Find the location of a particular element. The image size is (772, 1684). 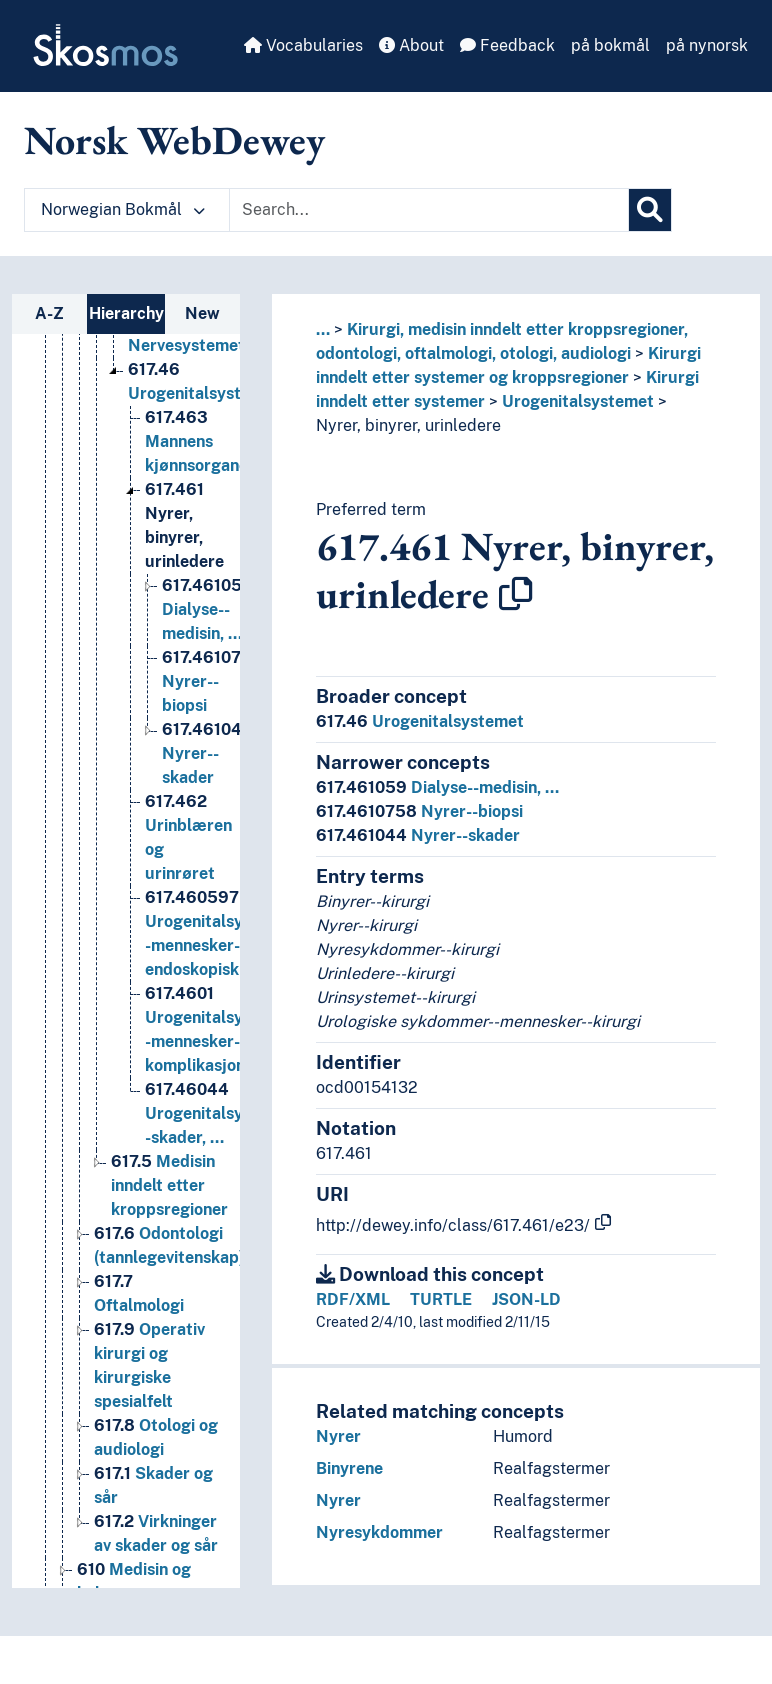

Medisin inndelt etter kroppsregioner [Go to the concept page] is located at coordinates (169, 1260).